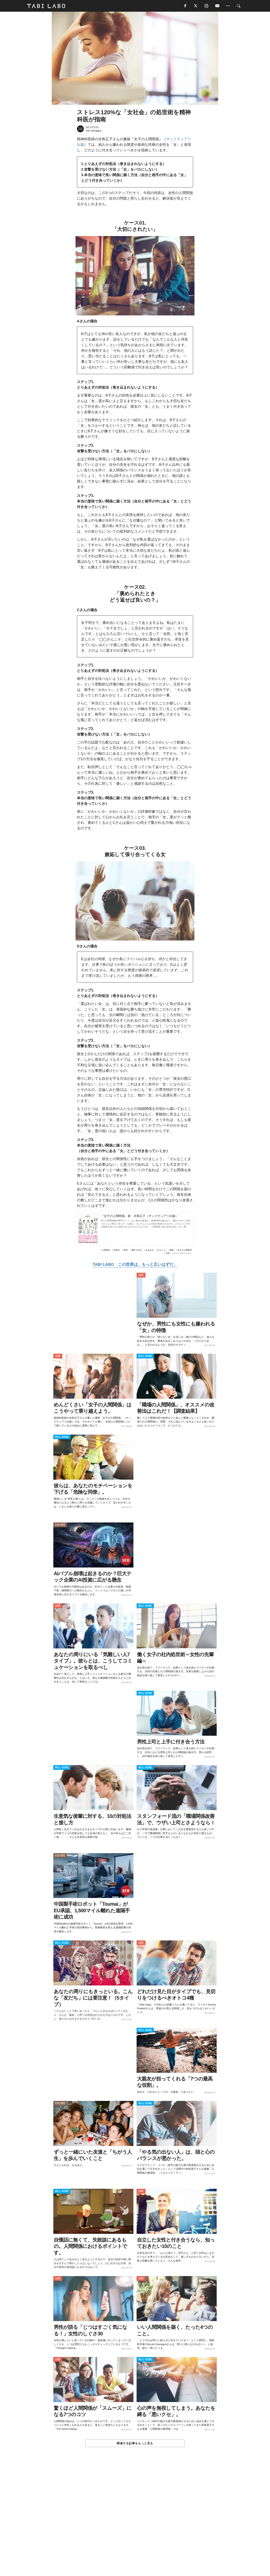 The image size is (270, 2576). Describe the element at coordinates (162, 1251) in the screenshot. I see `おもしろ` at that location.